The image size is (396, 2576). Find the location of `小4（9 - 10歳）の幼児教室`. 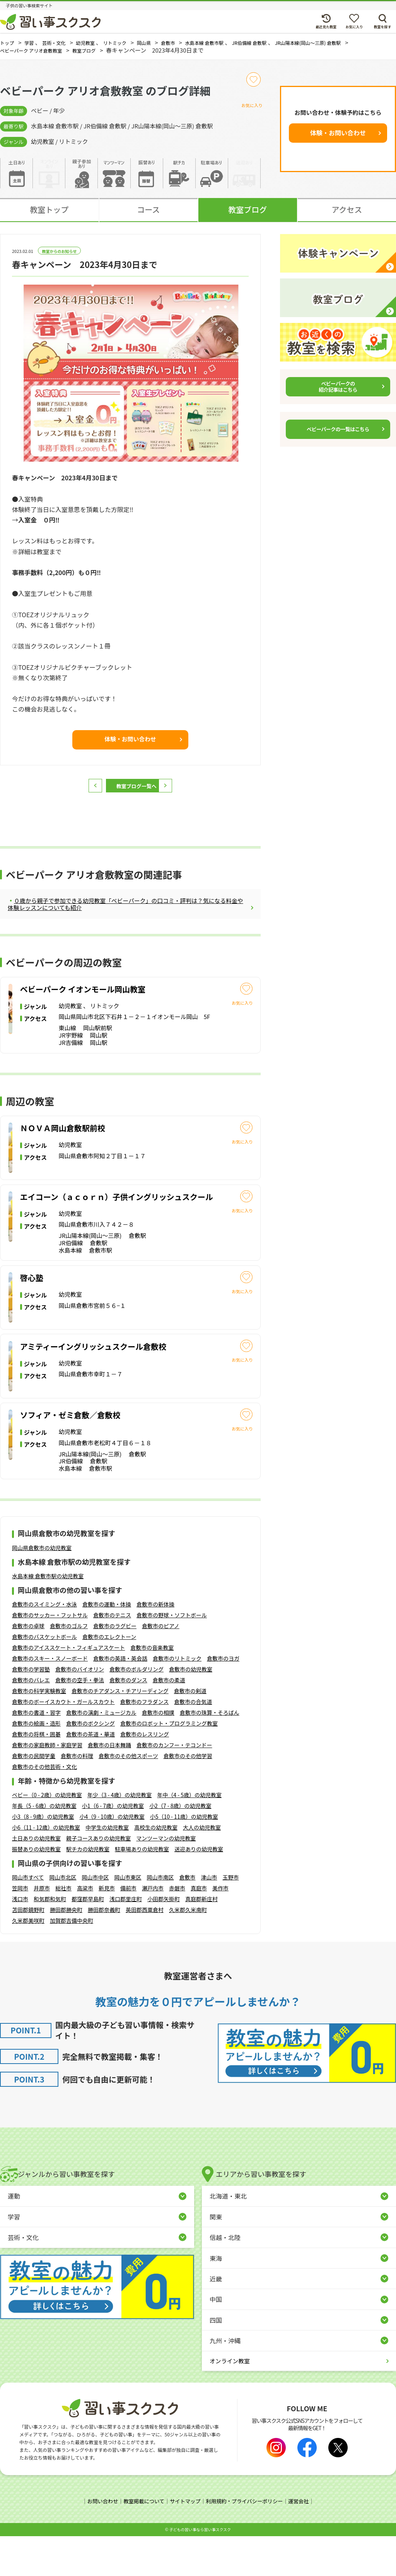

小4（9 - 10歳）の幼児教室 is located at coordinates (111, 1857).